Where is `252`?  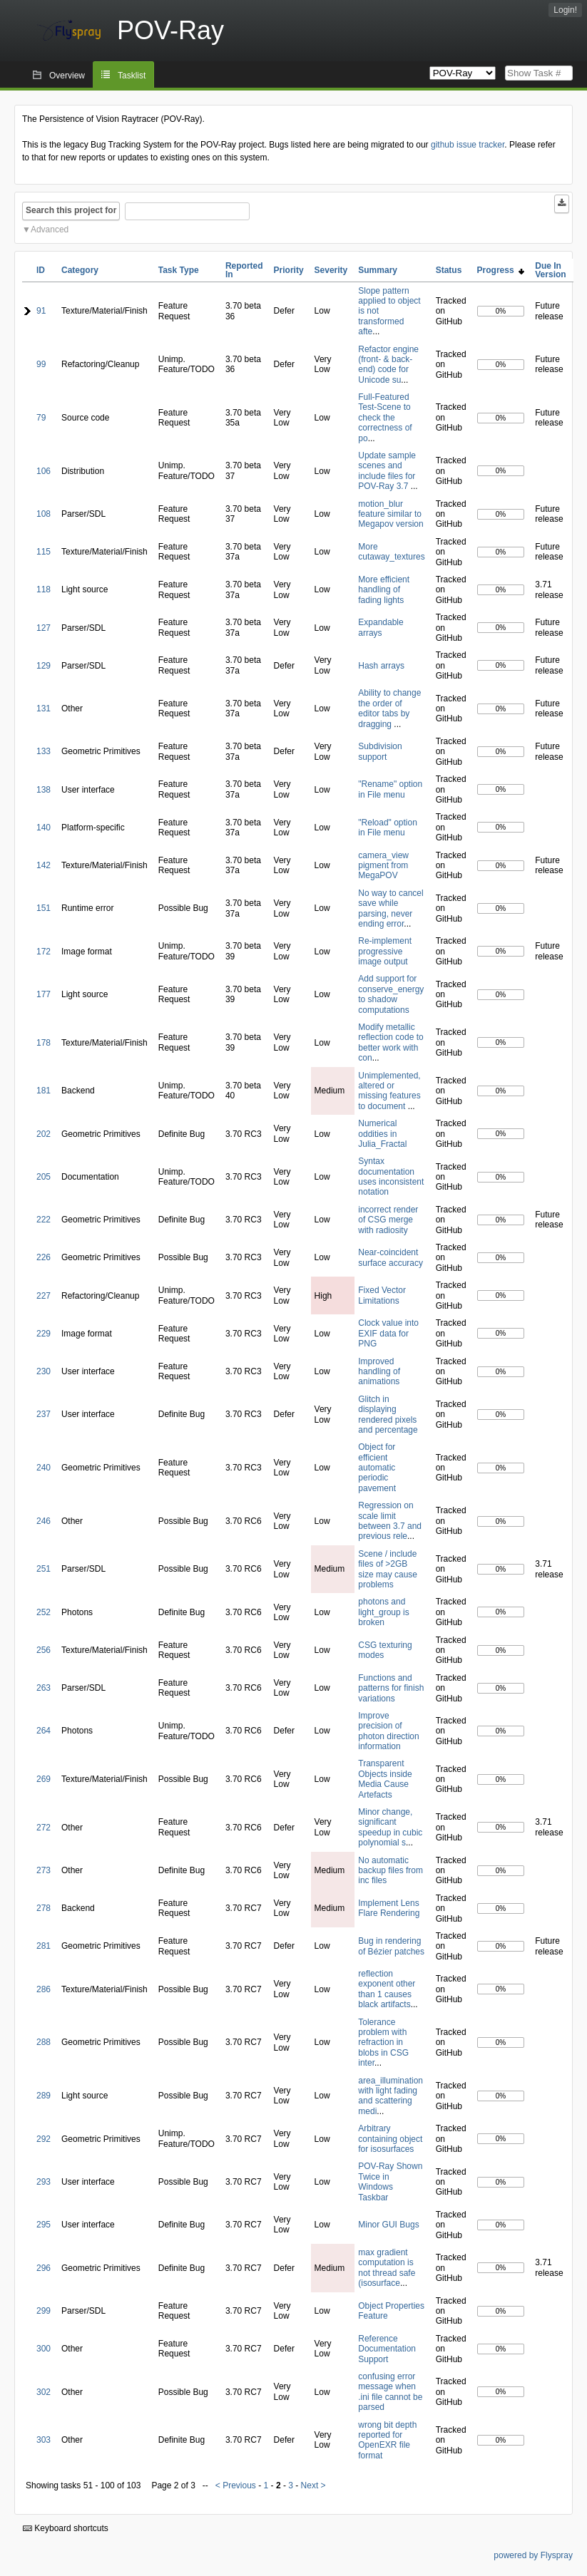 252 is located at coordinates (43, 1612).